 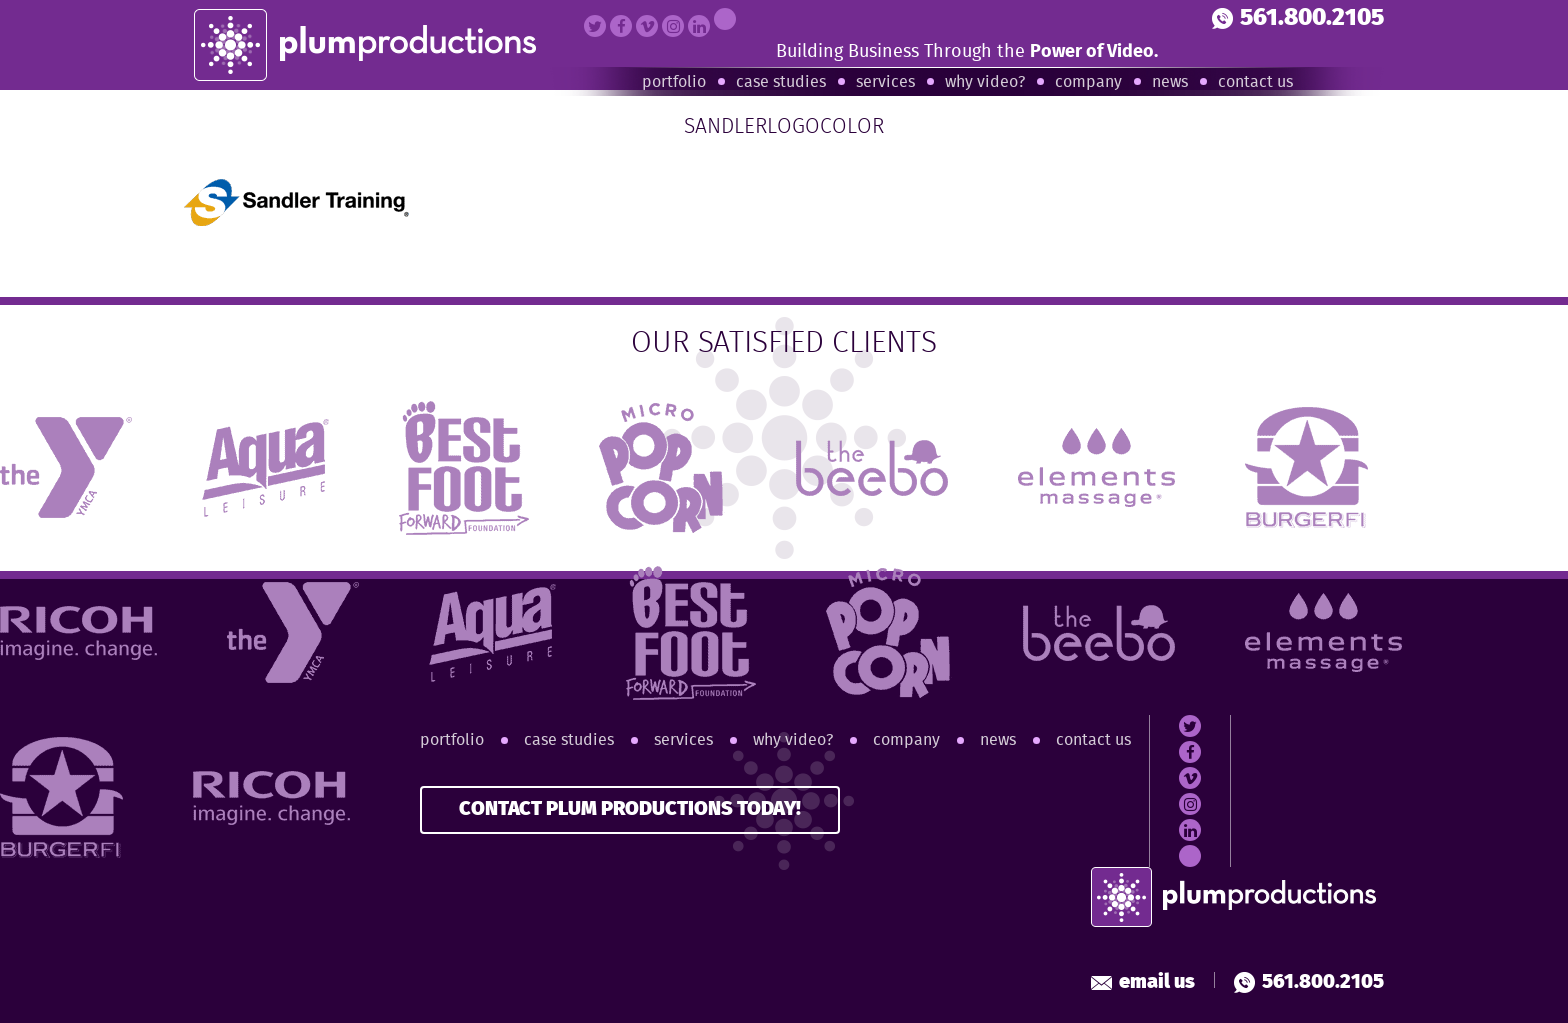 What do you see at coordinates (630, 809) in the screenshot?
I see `CONTACT PLUM PRODUCTIONS TODAY!` at bounding box center [630, 809].